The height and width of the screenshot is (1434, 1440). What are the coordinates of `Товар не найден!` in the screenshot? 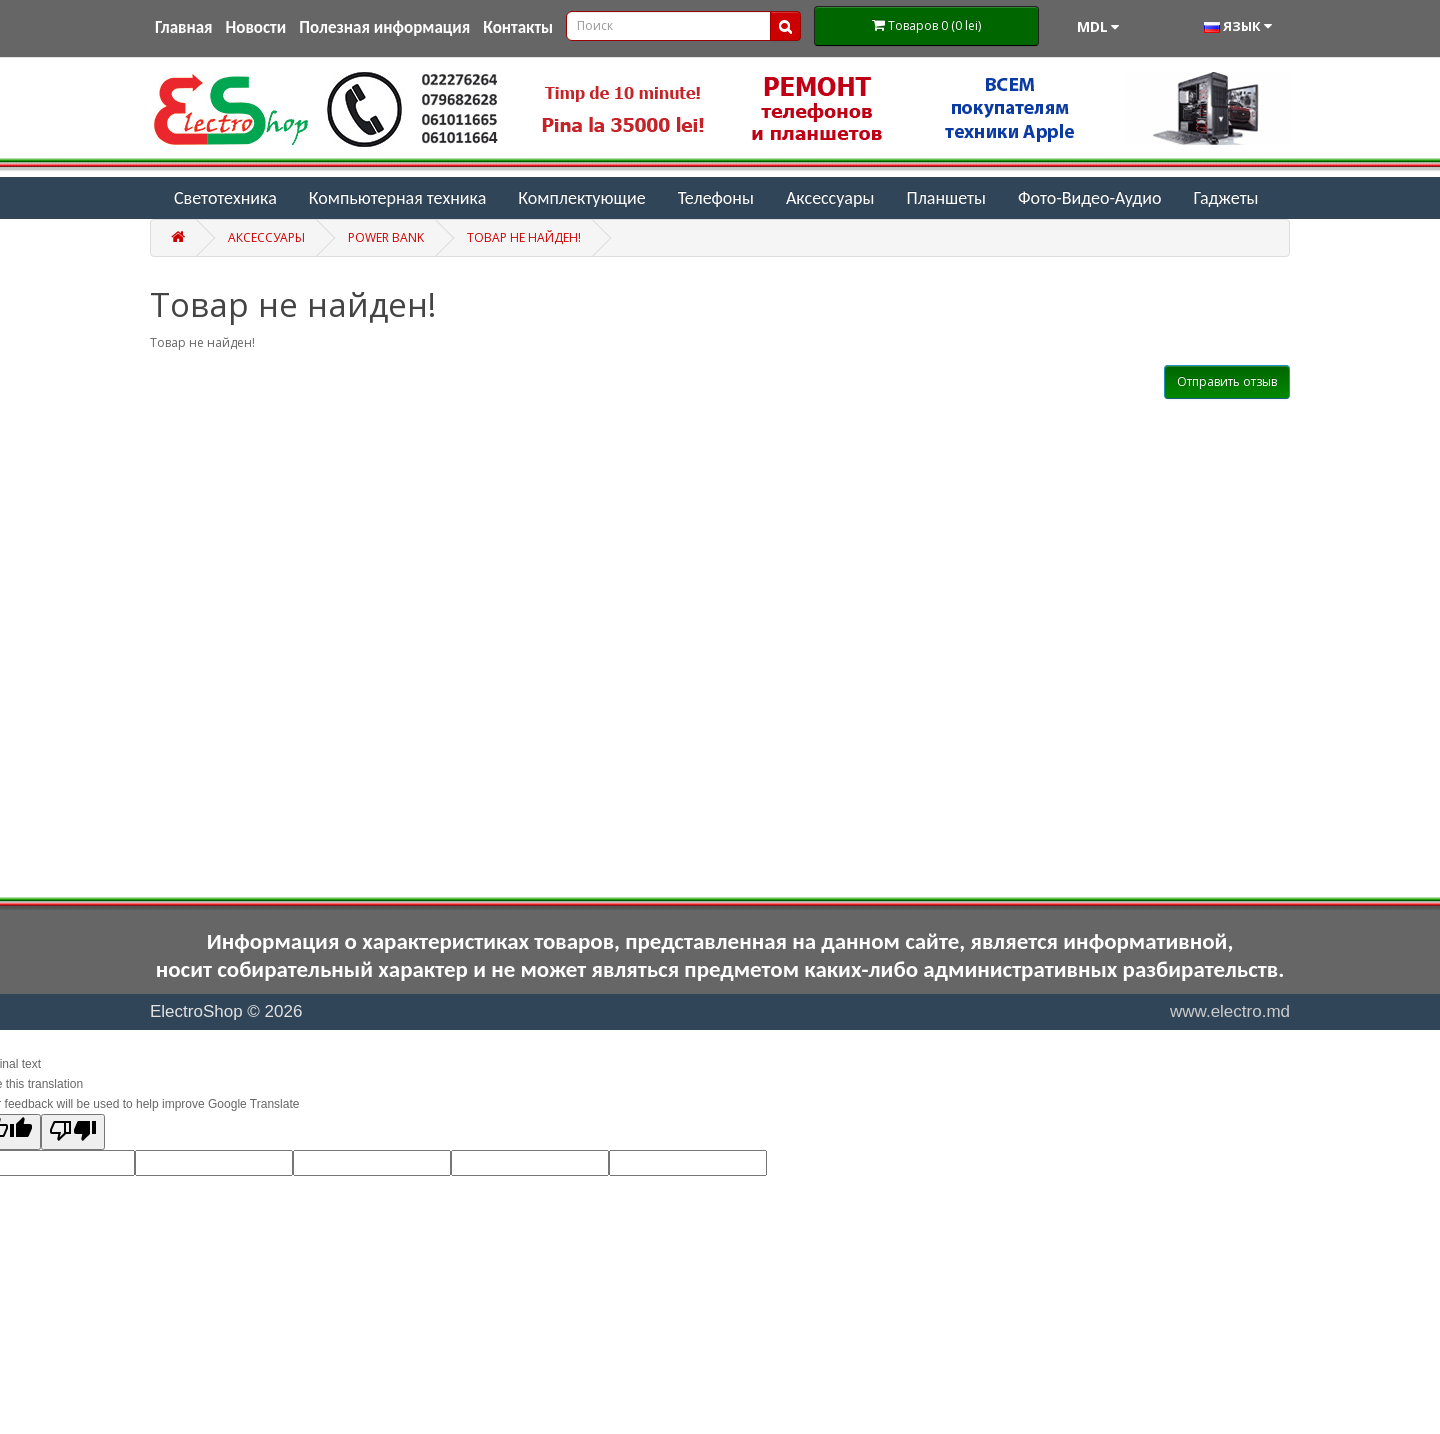 It's located at (524, 237).